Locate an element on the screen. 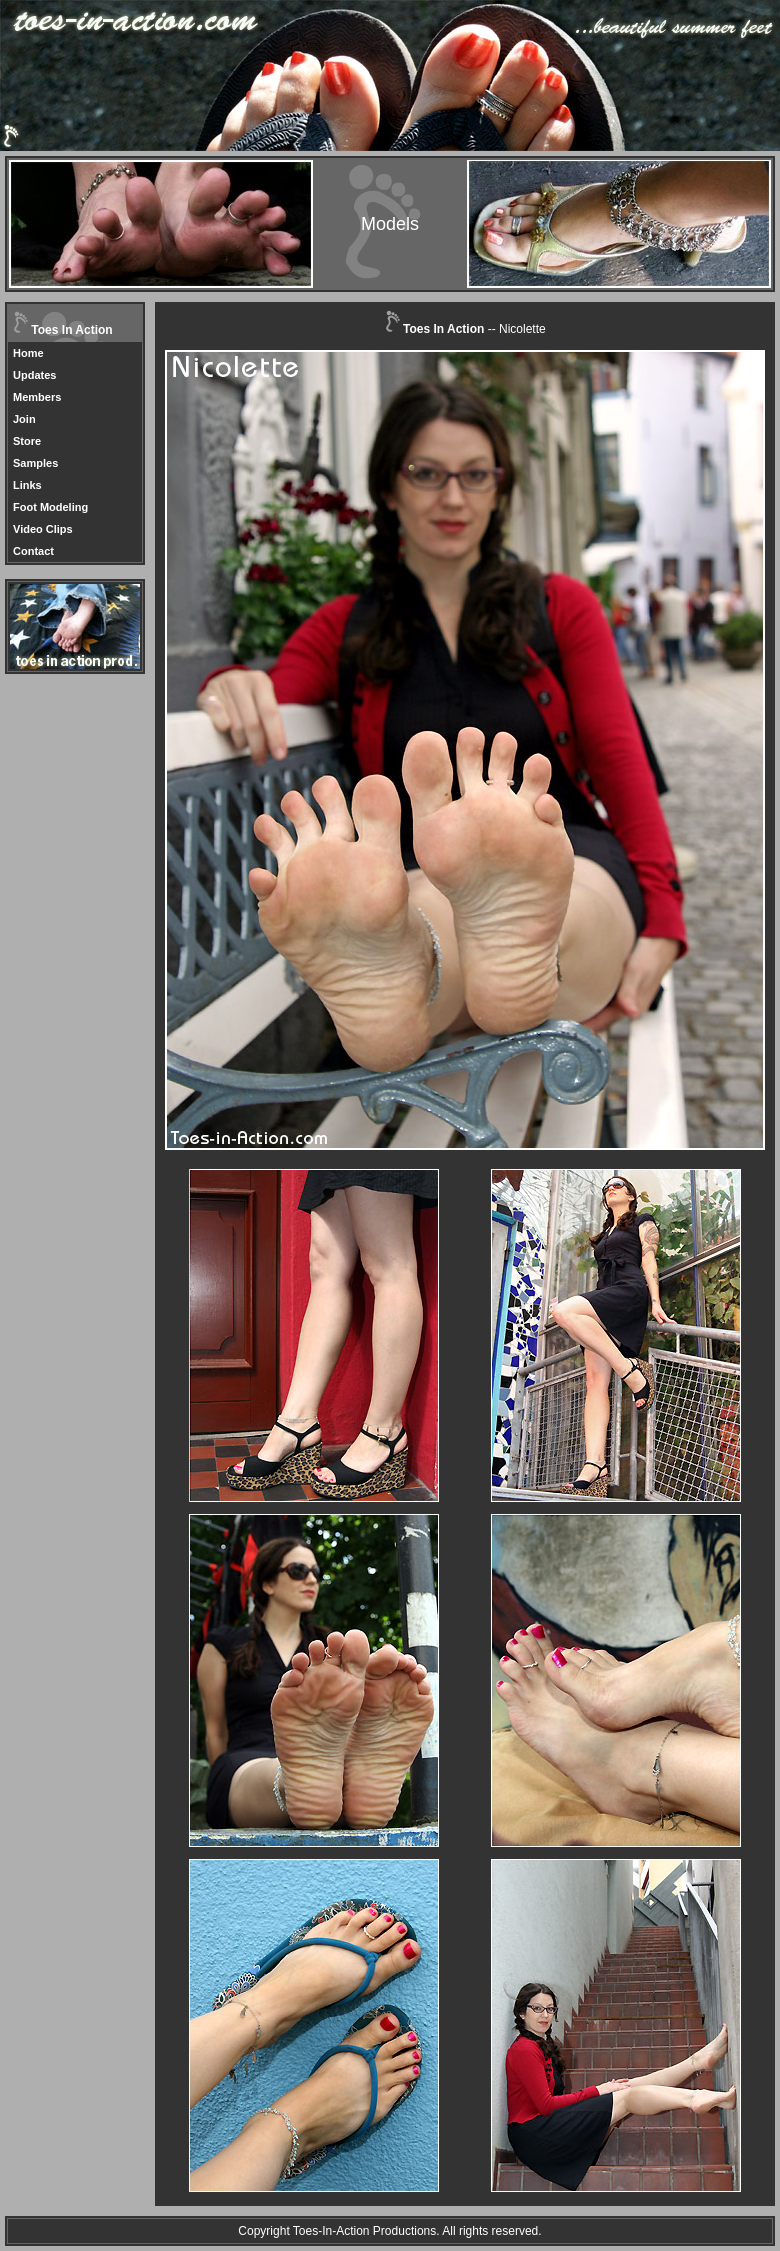 The width and height of the screenshot is (780, 2251). Home is located at coordinates (28, 353).